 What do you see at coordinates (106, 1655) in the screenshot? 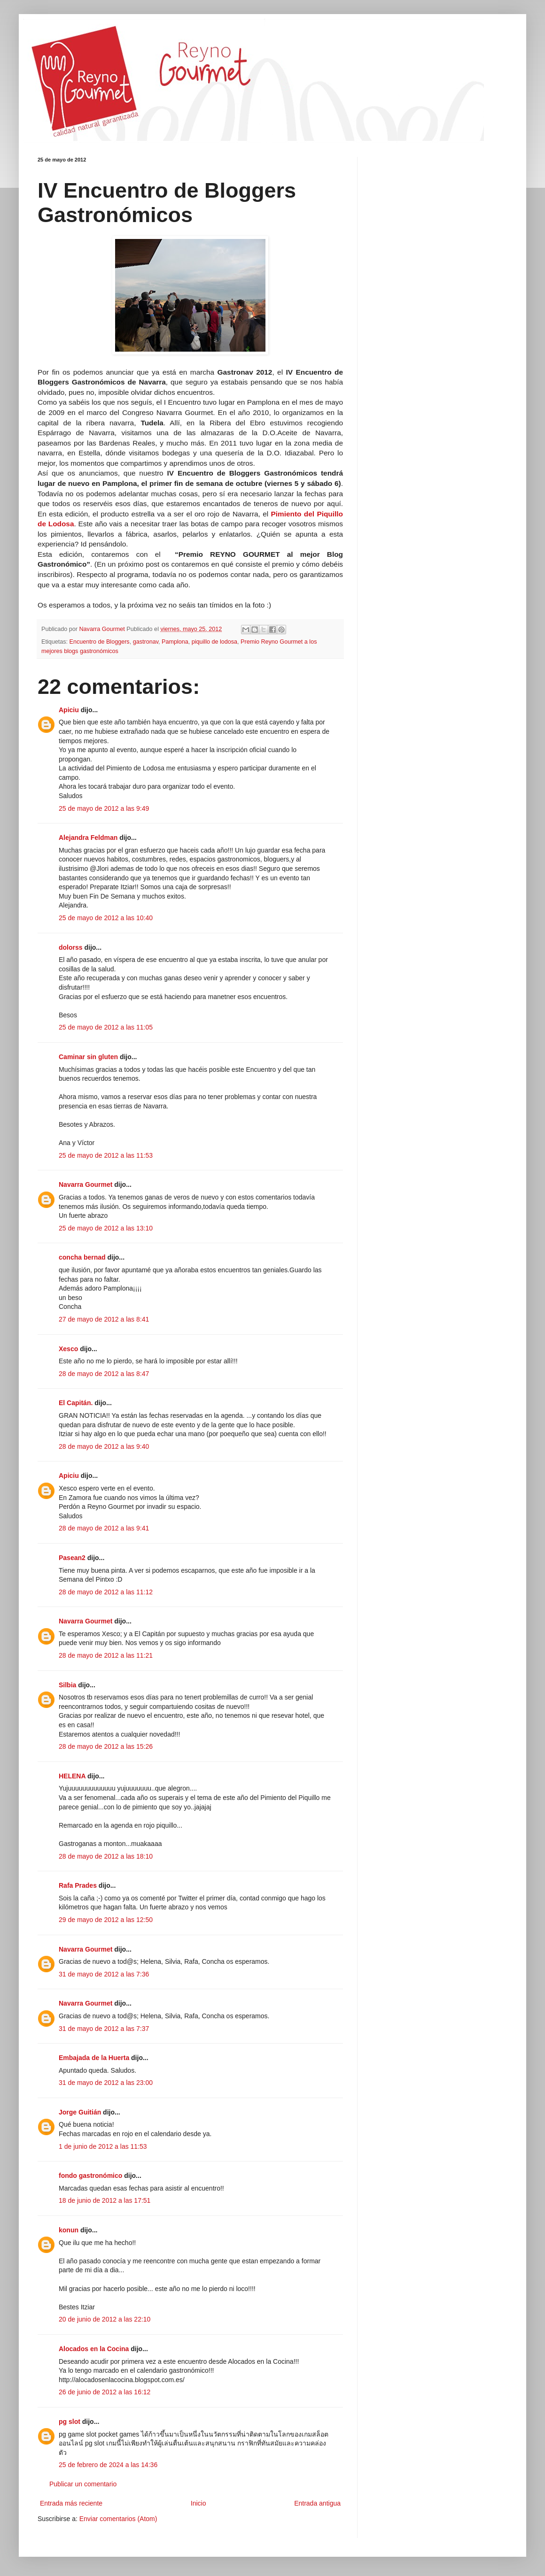
I see `28 de mayo de 2012 a las 11:21` at bounding box center [106, 1655].